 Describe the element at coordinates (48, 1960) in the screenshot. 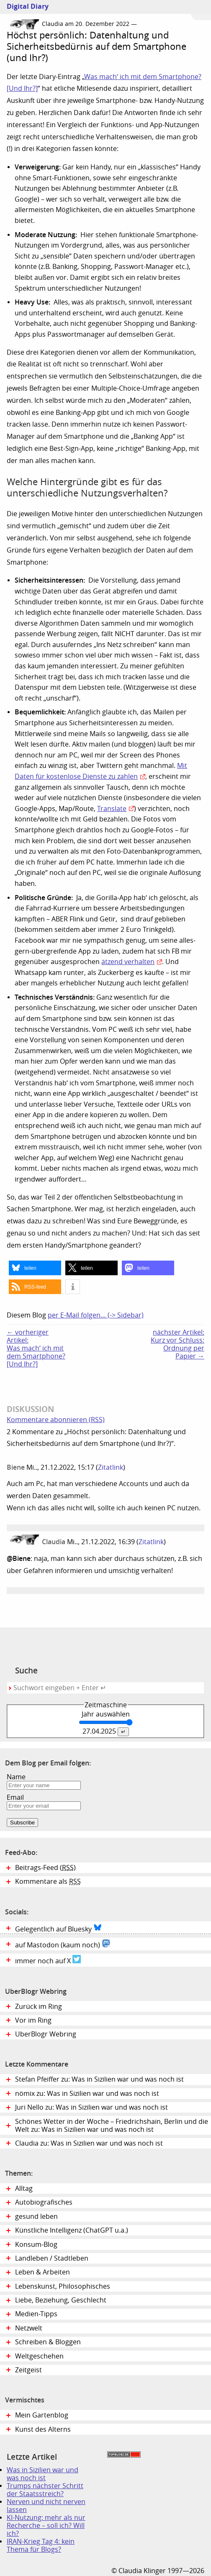

I see `immer noch auf X` at that location.